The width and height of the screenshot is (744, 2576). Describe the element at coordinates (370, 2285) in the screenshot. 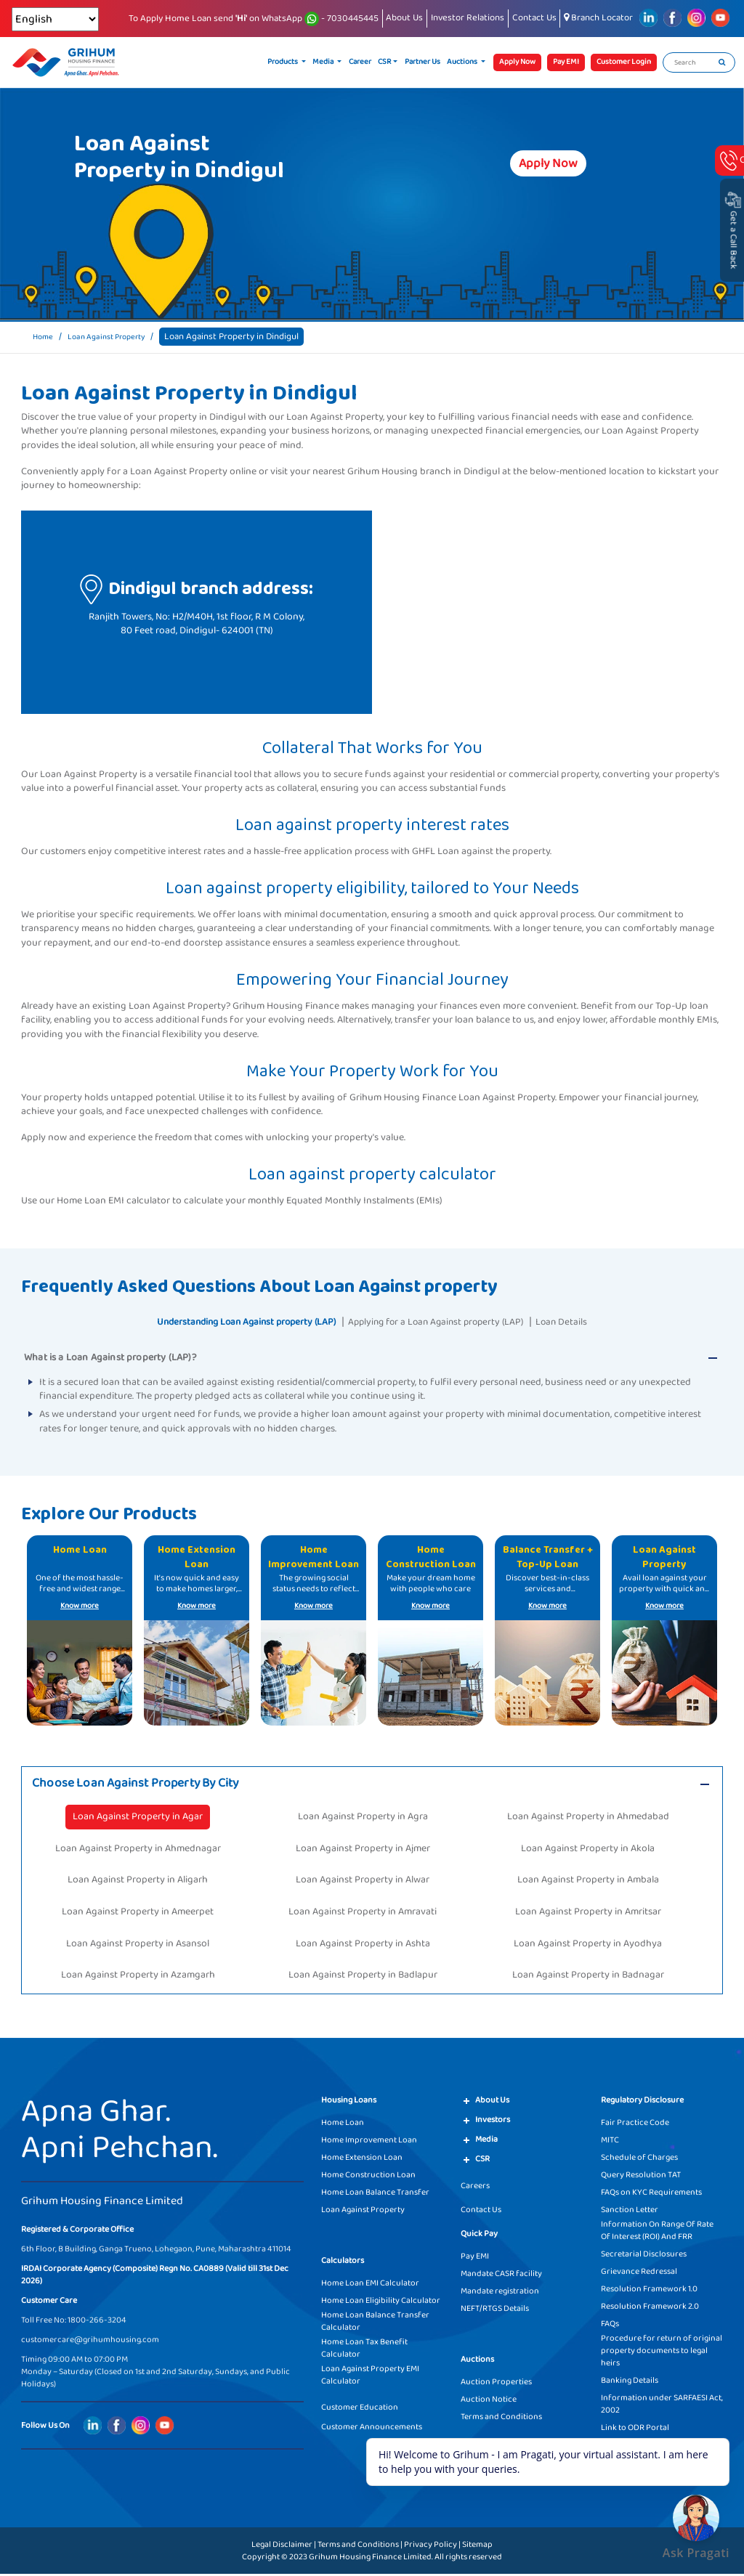

I see `Home Loan EMI Calculator` at that location.